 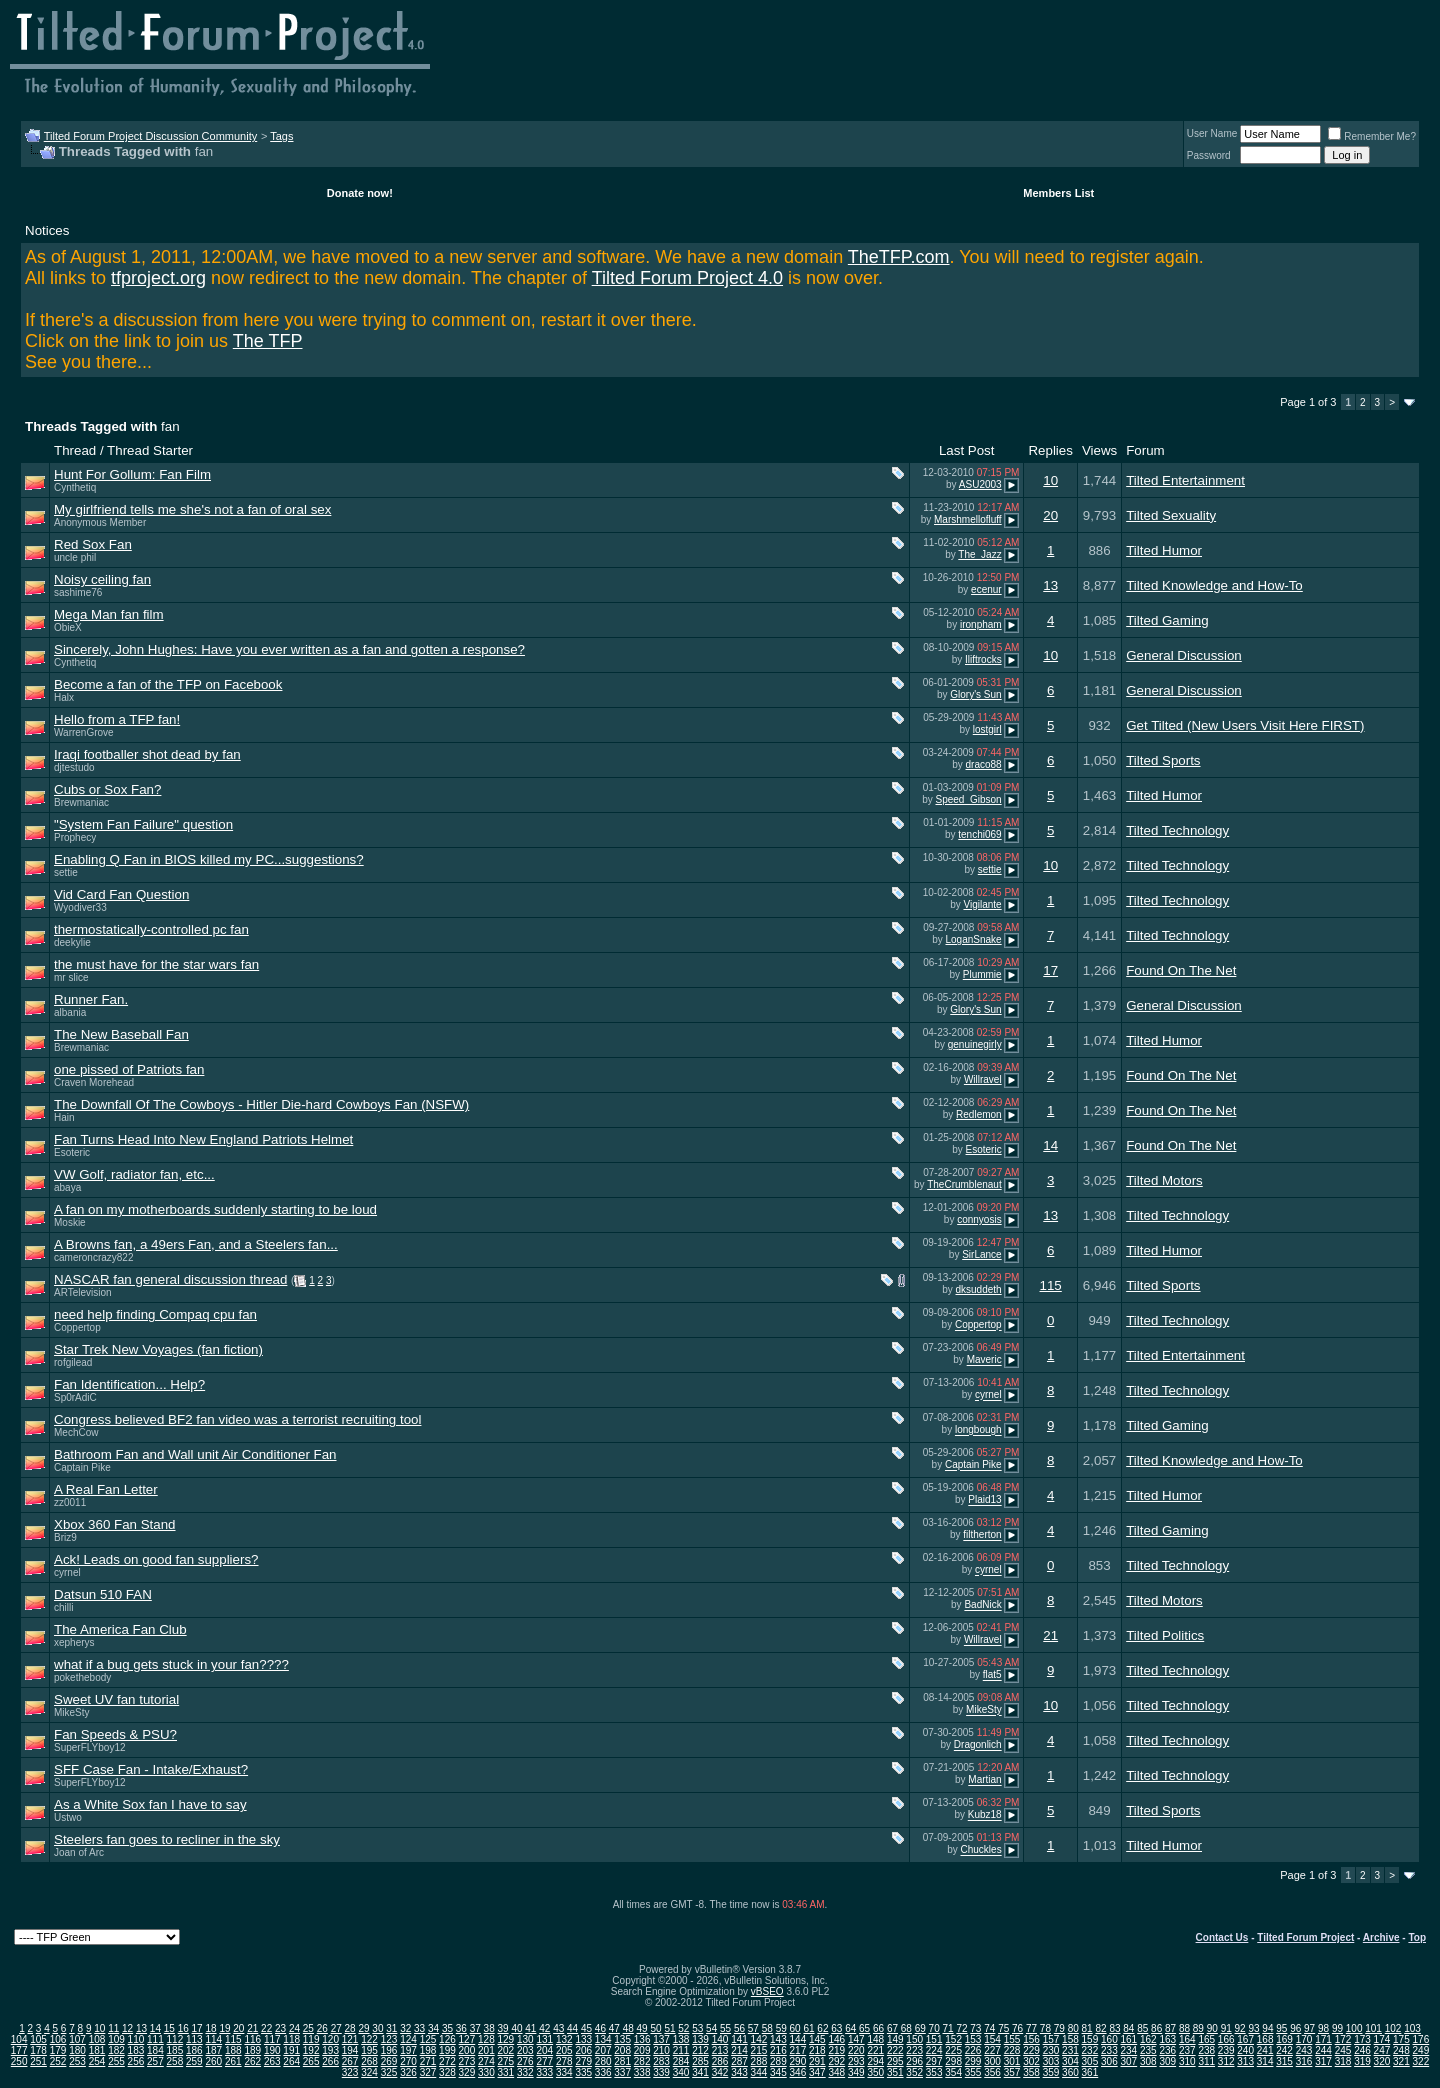 What do you see at coordinates (1309, 2028) in the screenshot?
I see `97` at bounding box center [1309, 2028].